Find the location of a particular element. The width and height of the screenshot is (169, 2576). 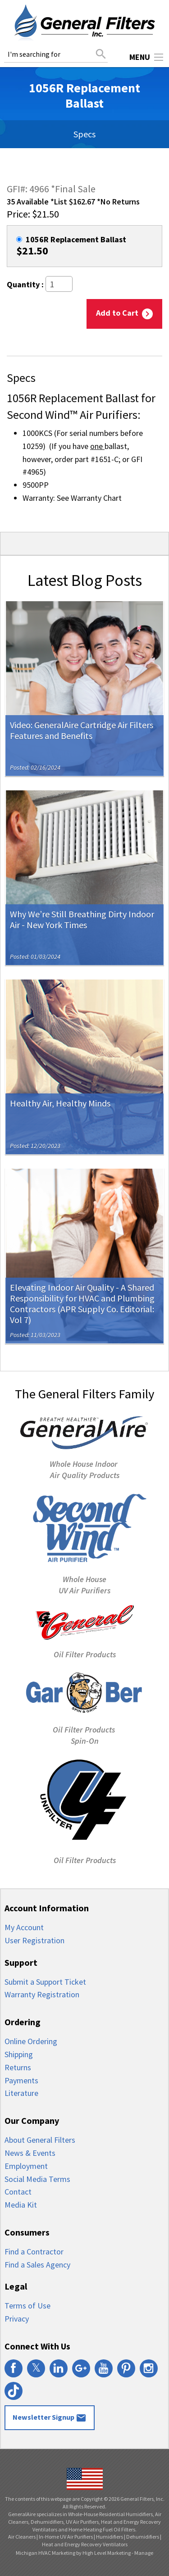

About General Filters is located at coordinates (40, 2140).